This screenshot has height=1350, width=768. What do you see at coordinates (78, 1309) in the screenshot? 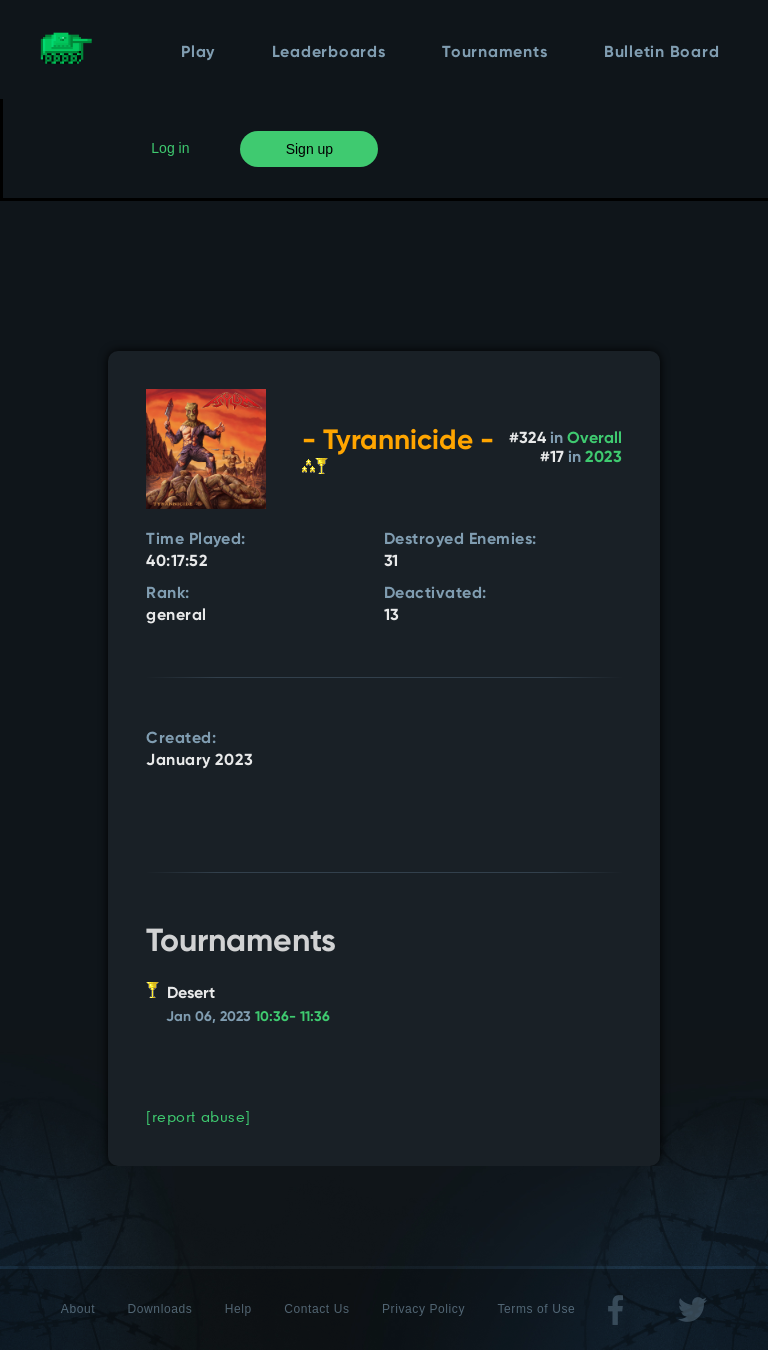
I see `About` at bounding box center [78, 1309].